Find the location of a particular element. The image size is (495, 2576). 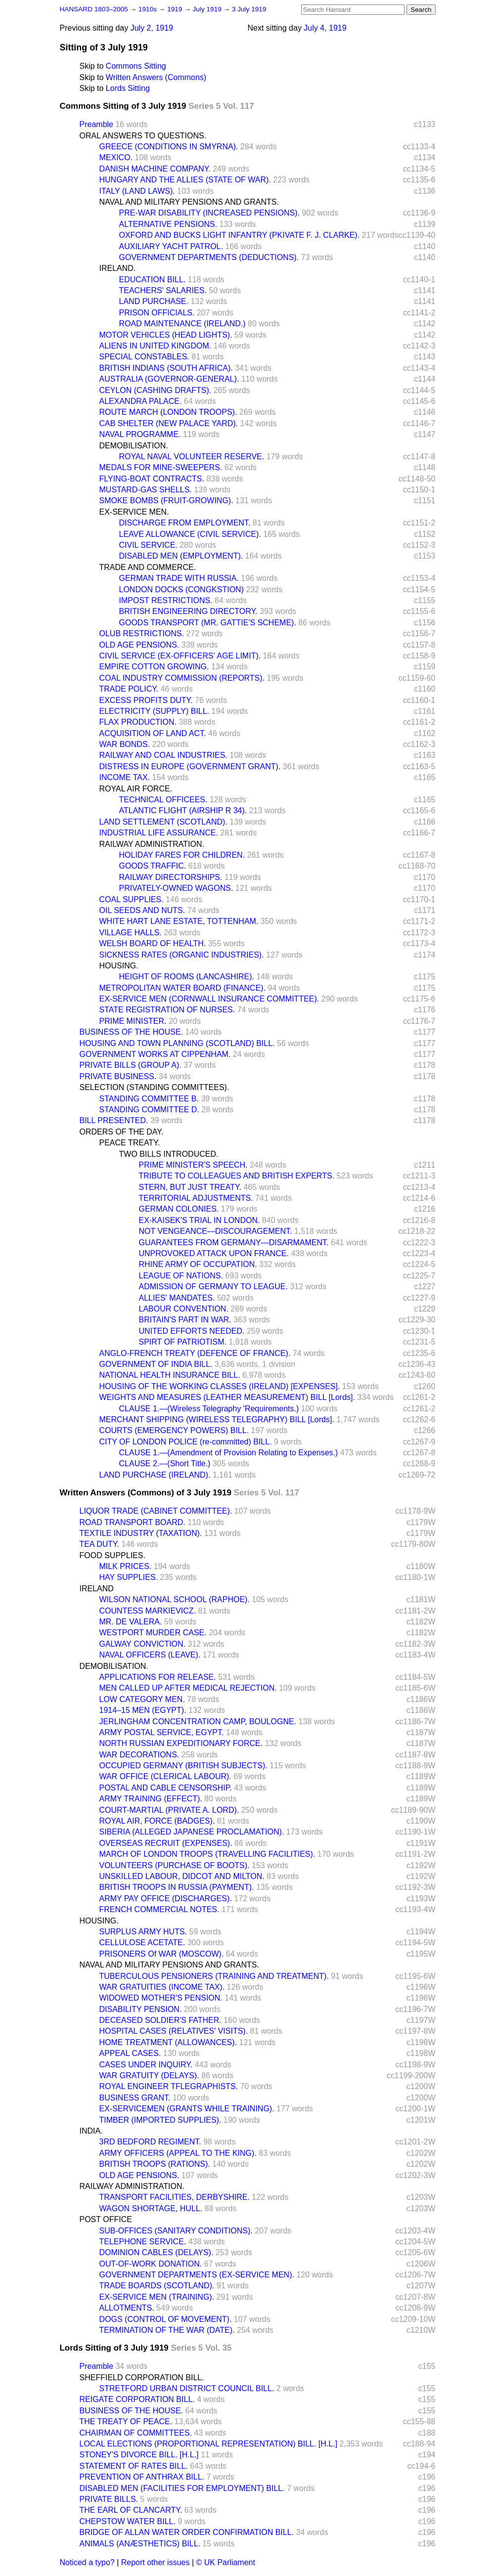

STATE REGISTRATION OF NURSES. is located at coordinates (167, 1009).